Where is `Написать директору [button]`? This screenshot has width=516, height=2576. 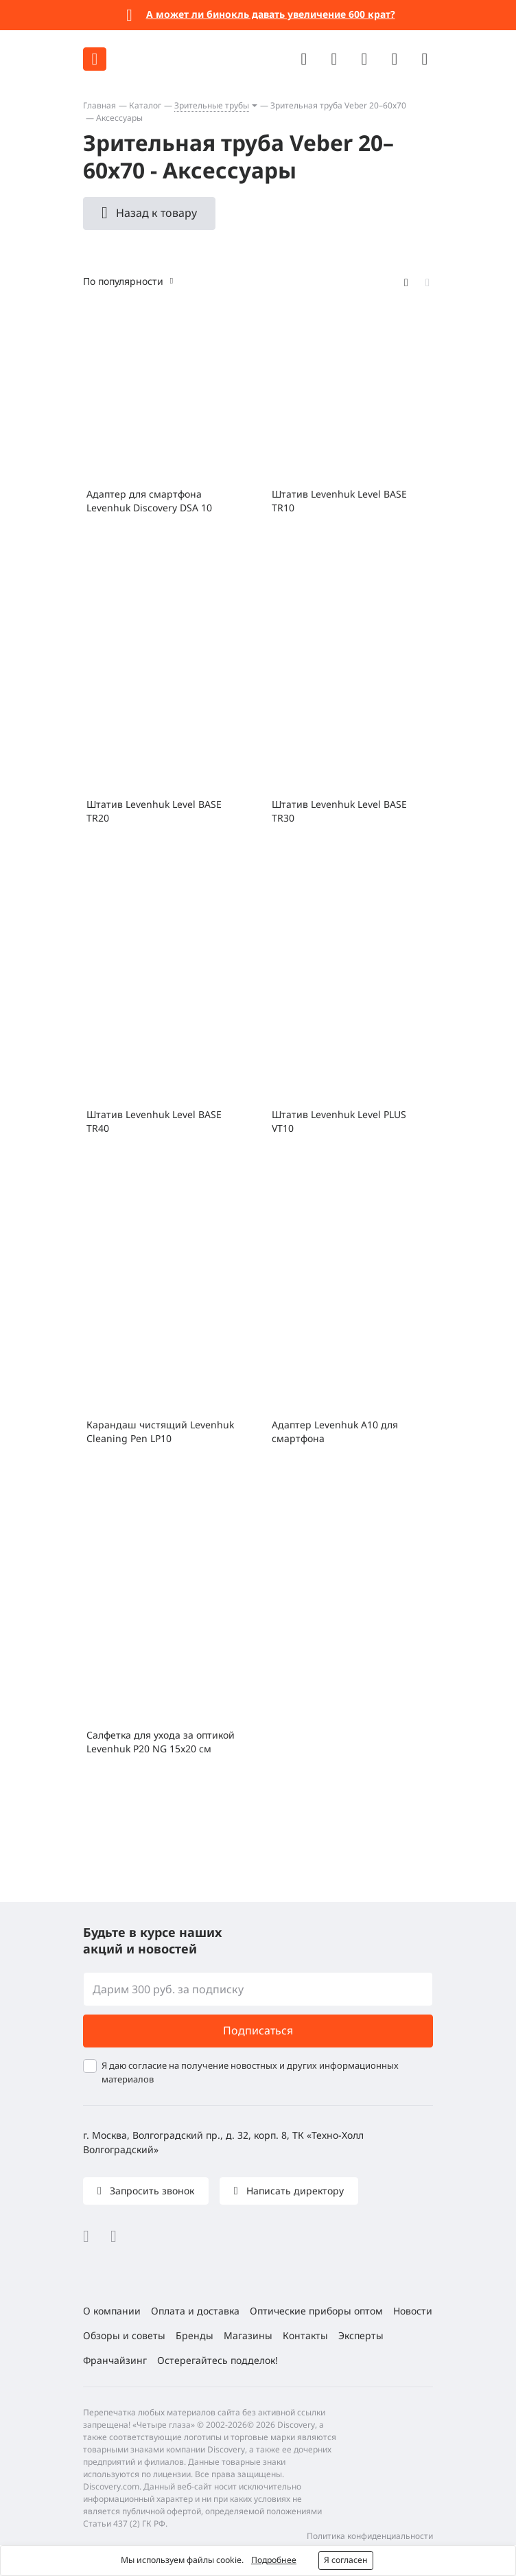
Написать директору [button] is located at coordinates (294, 2190).